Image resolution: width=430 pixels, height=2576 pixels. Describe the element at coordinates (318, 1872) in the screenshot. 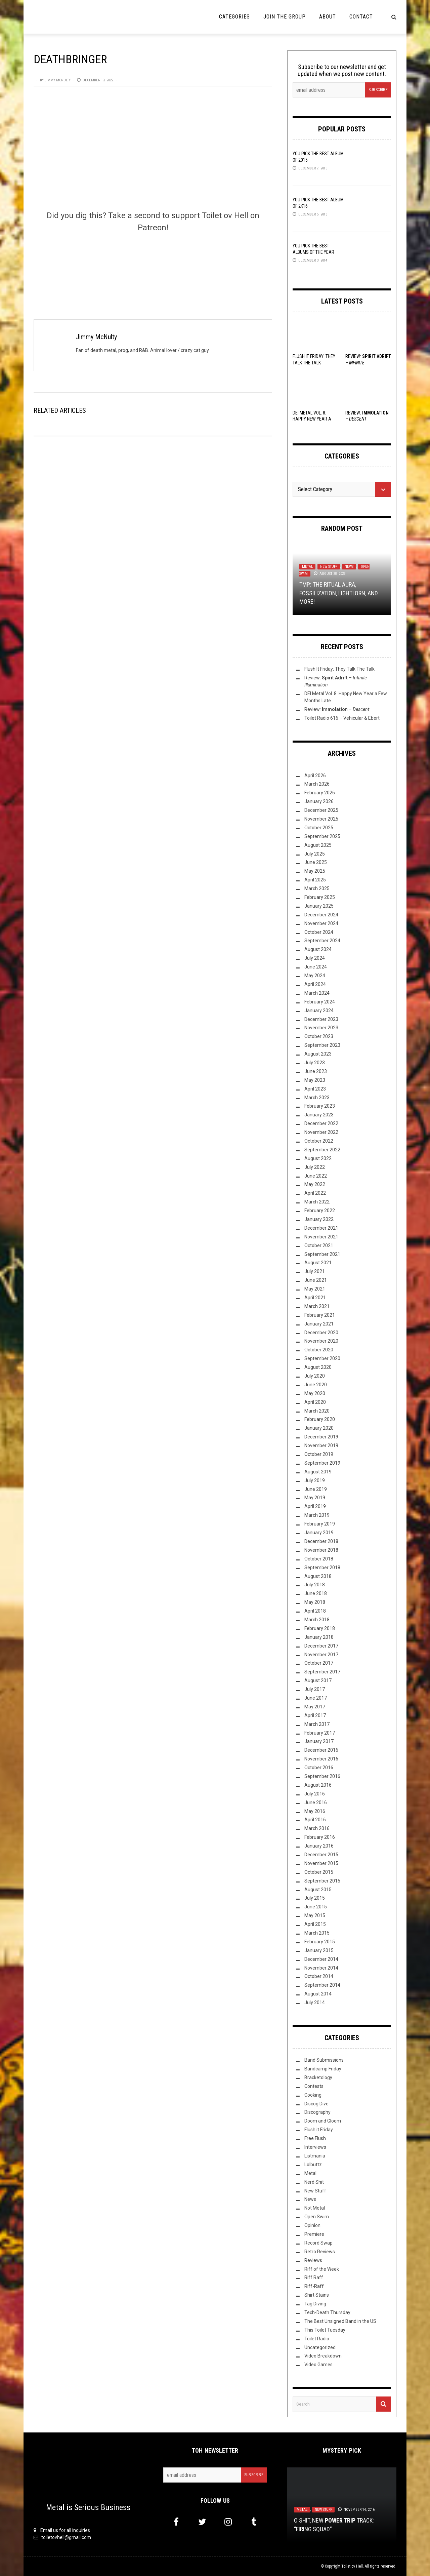

I see `October 2015` at that location.